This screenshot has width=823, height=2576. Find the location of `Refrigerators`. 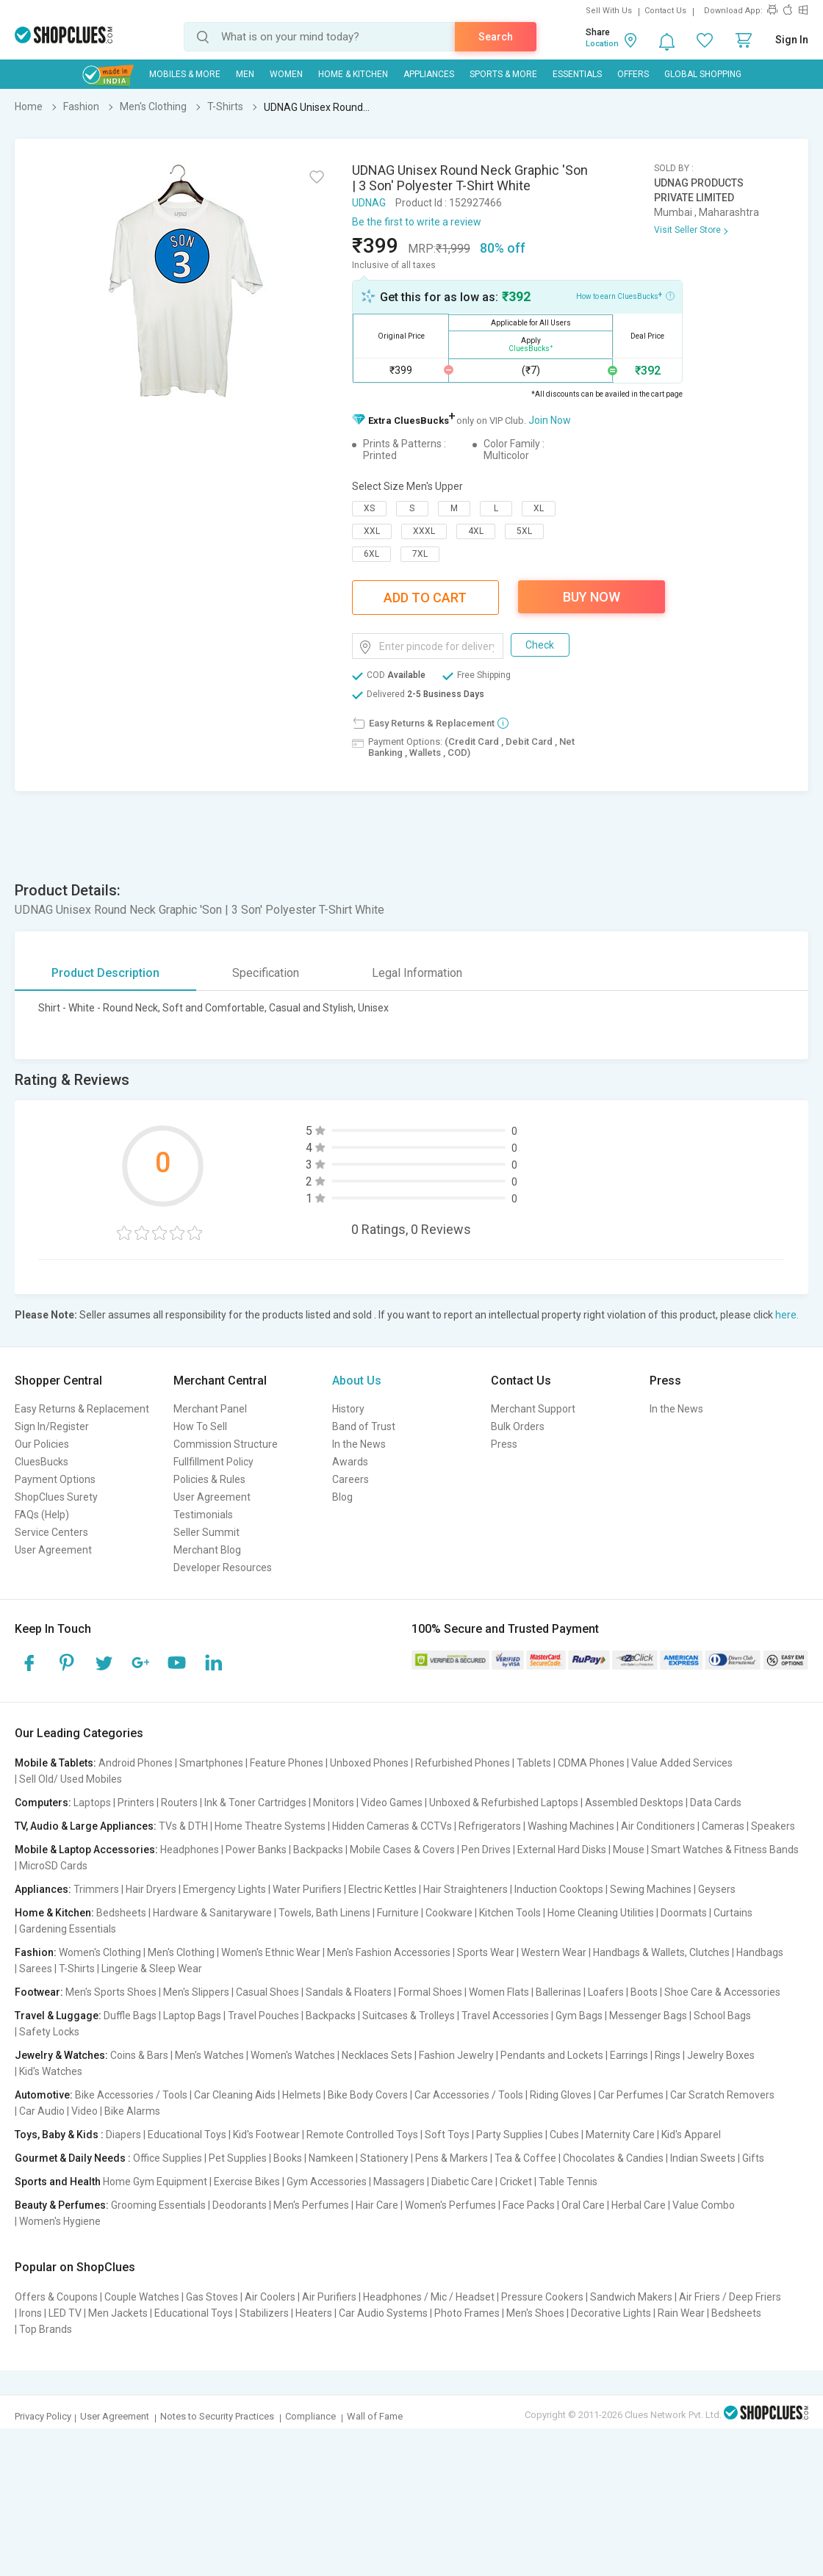

Refrigerators is located at coordinates (490, 1826).